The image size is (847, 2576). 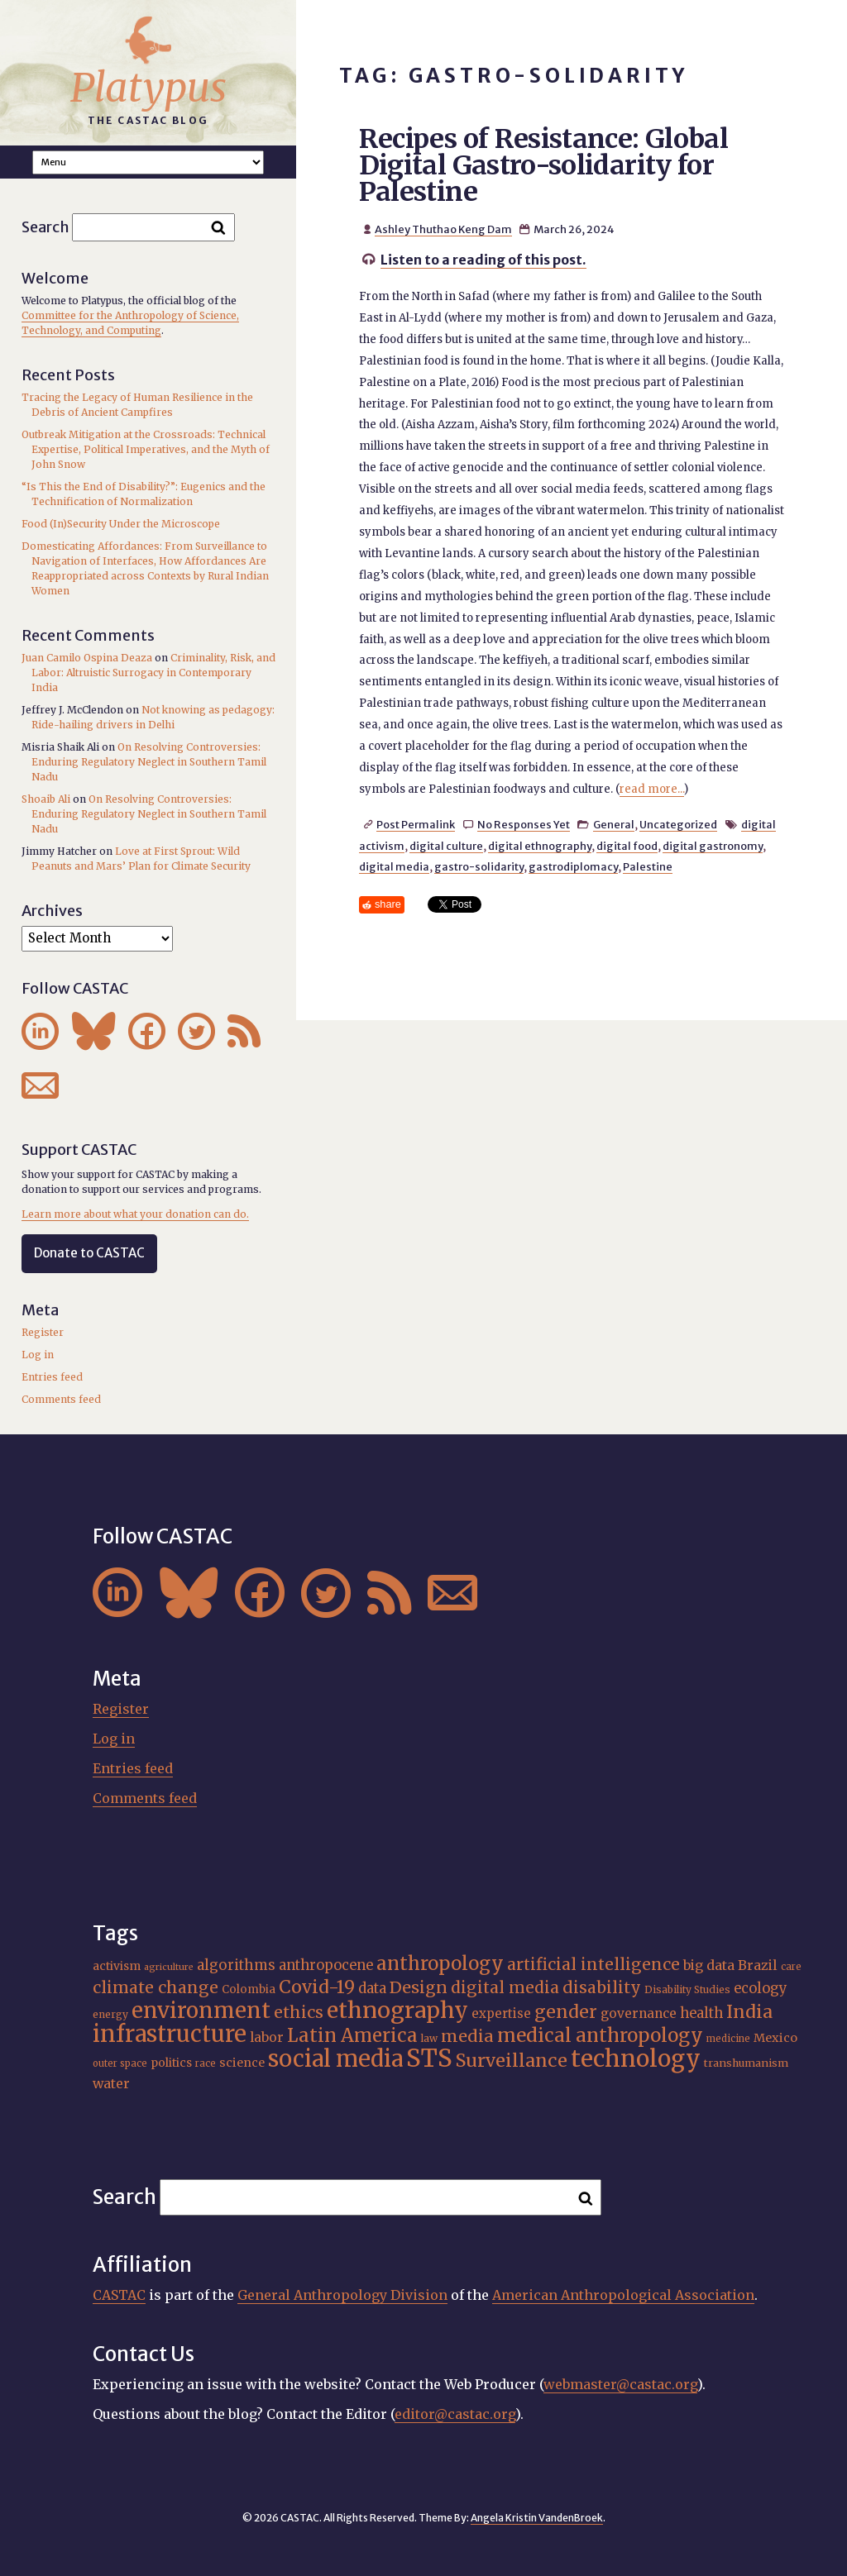 I want to click on law [law (16 items)], so click(x=429, y=2038).